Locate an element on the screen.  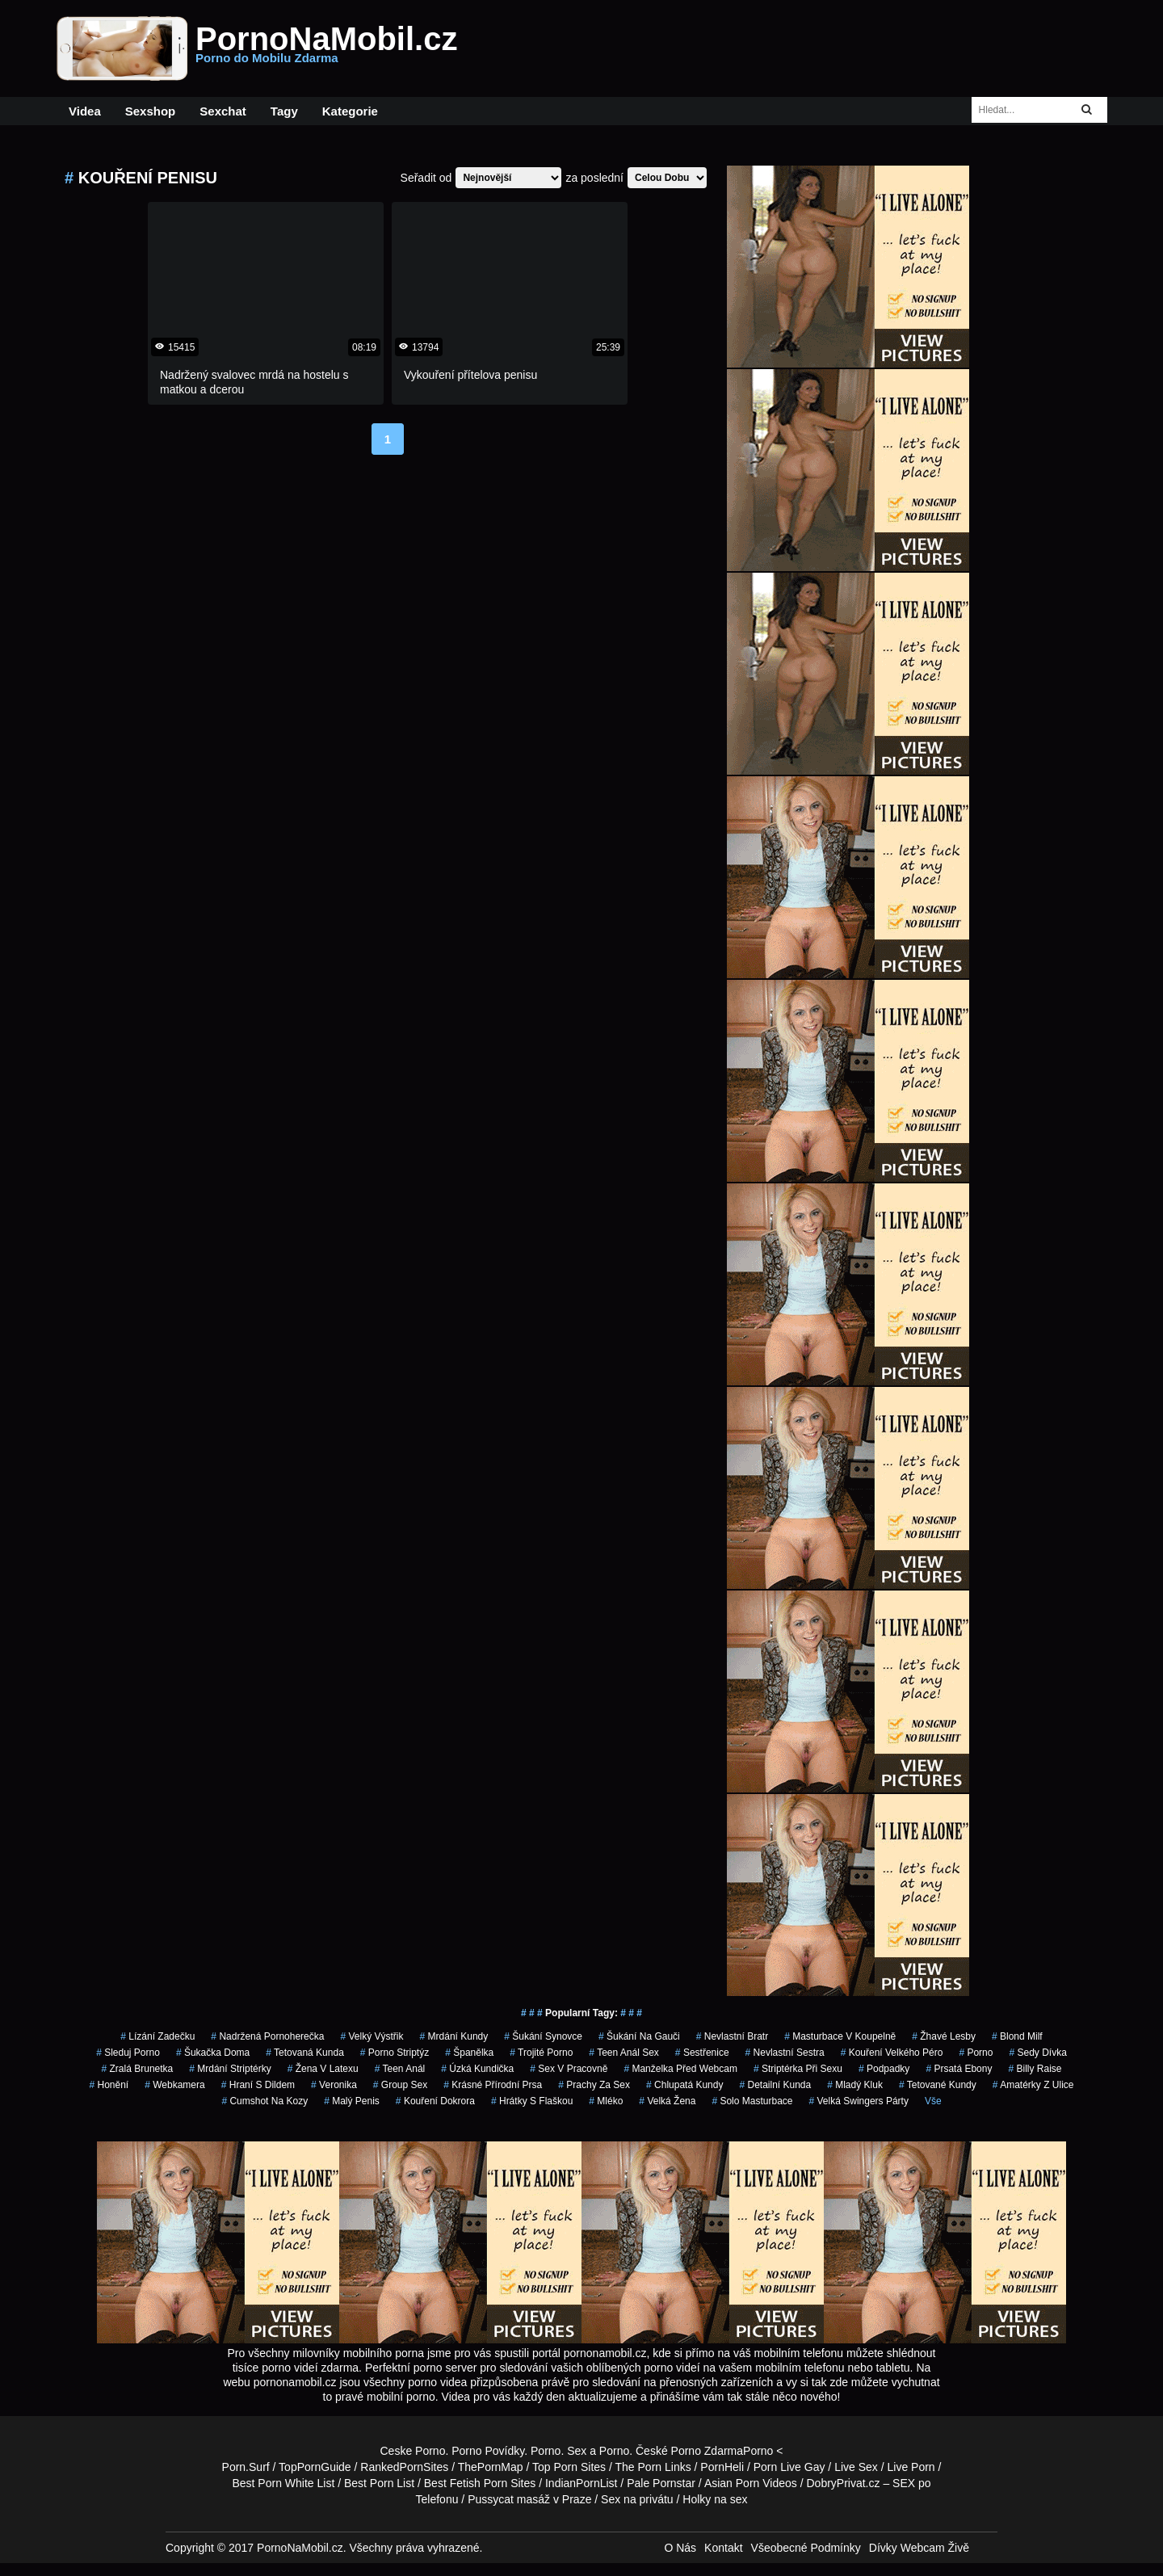
velká žena is located at coordinates (667, 2101).